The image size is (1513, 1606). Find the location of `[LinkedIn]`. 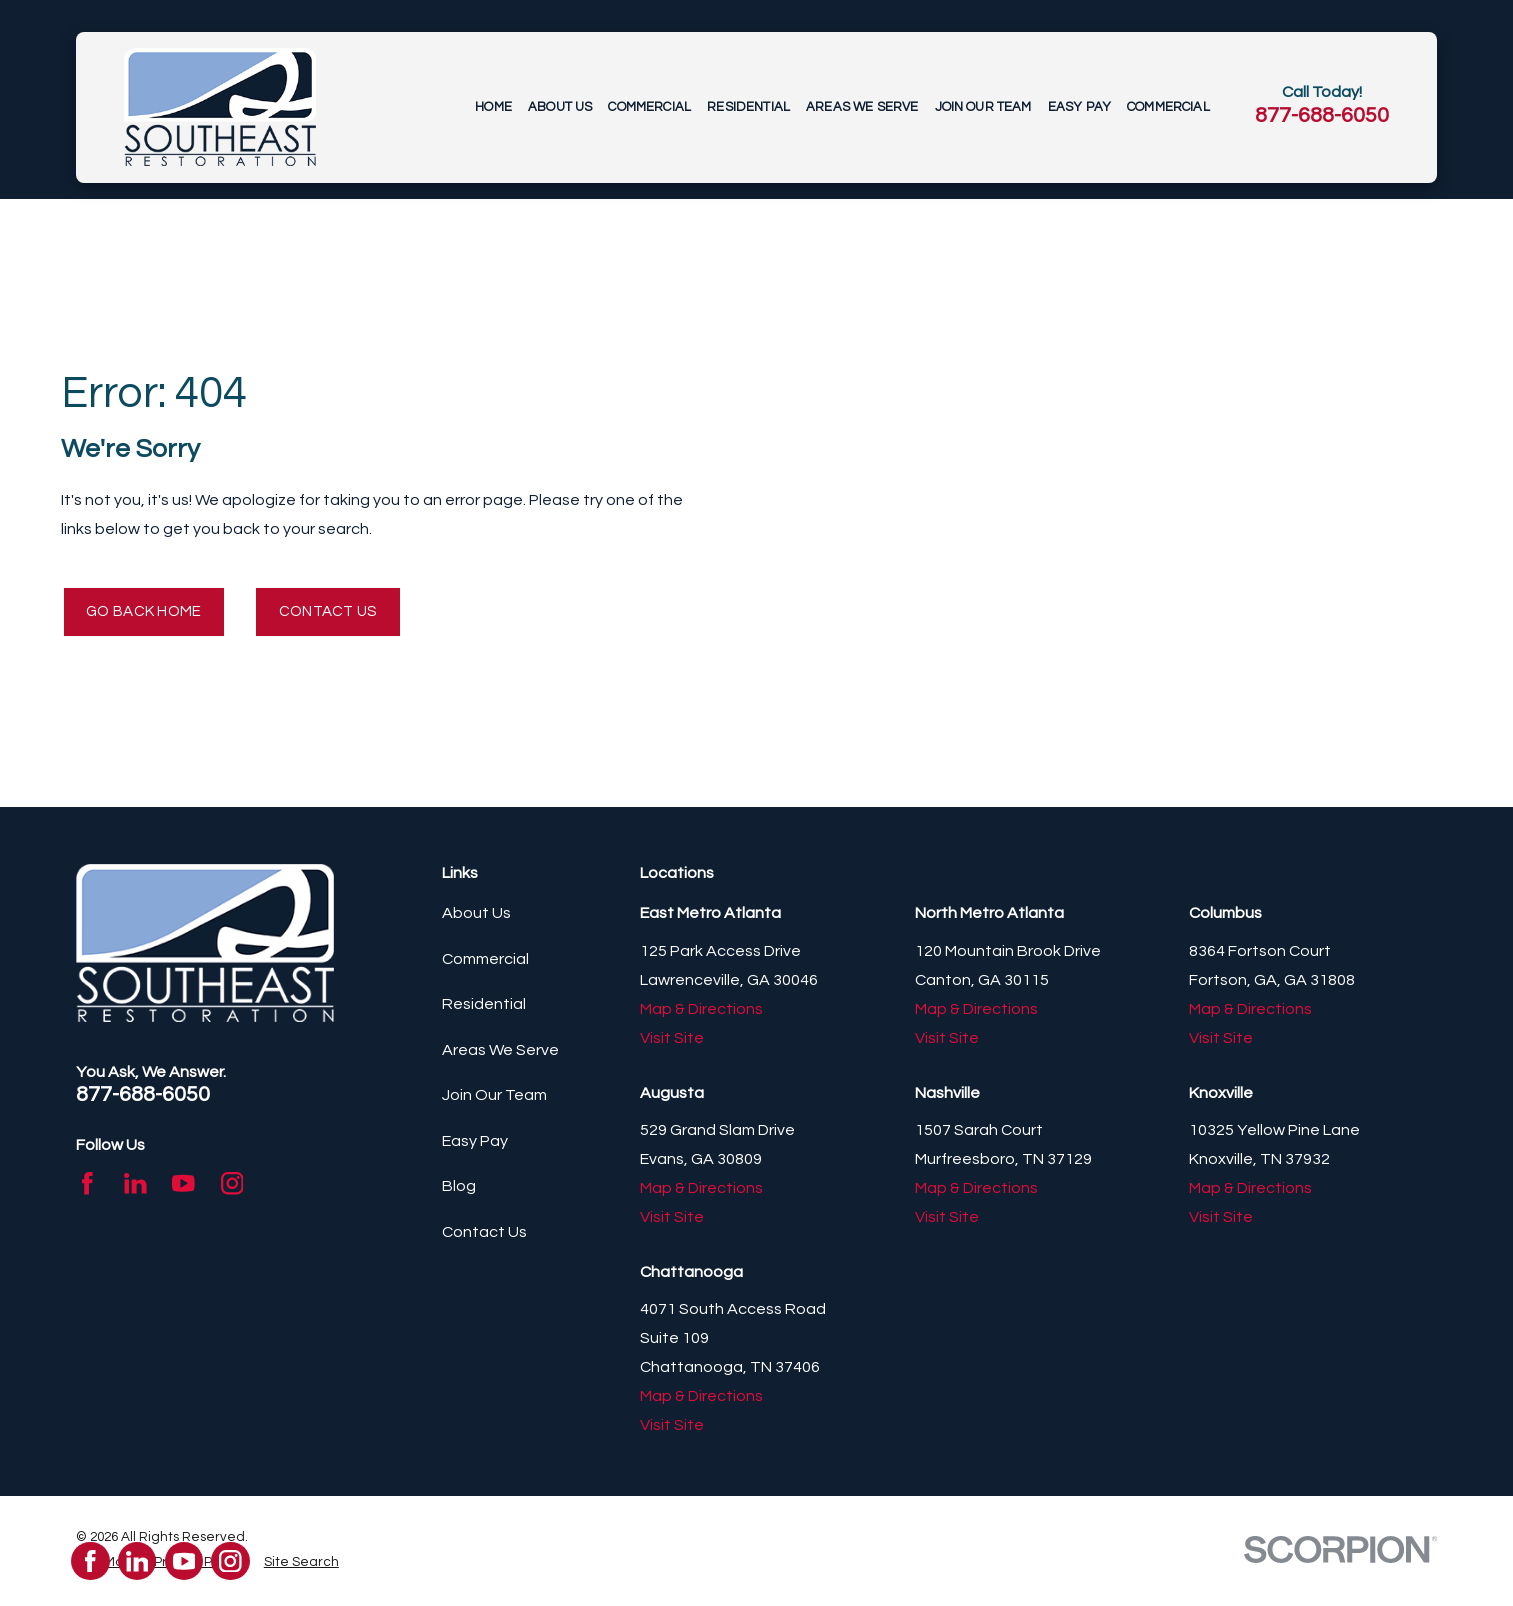

[LinkedIn] is located at coordinates (135, 1186).